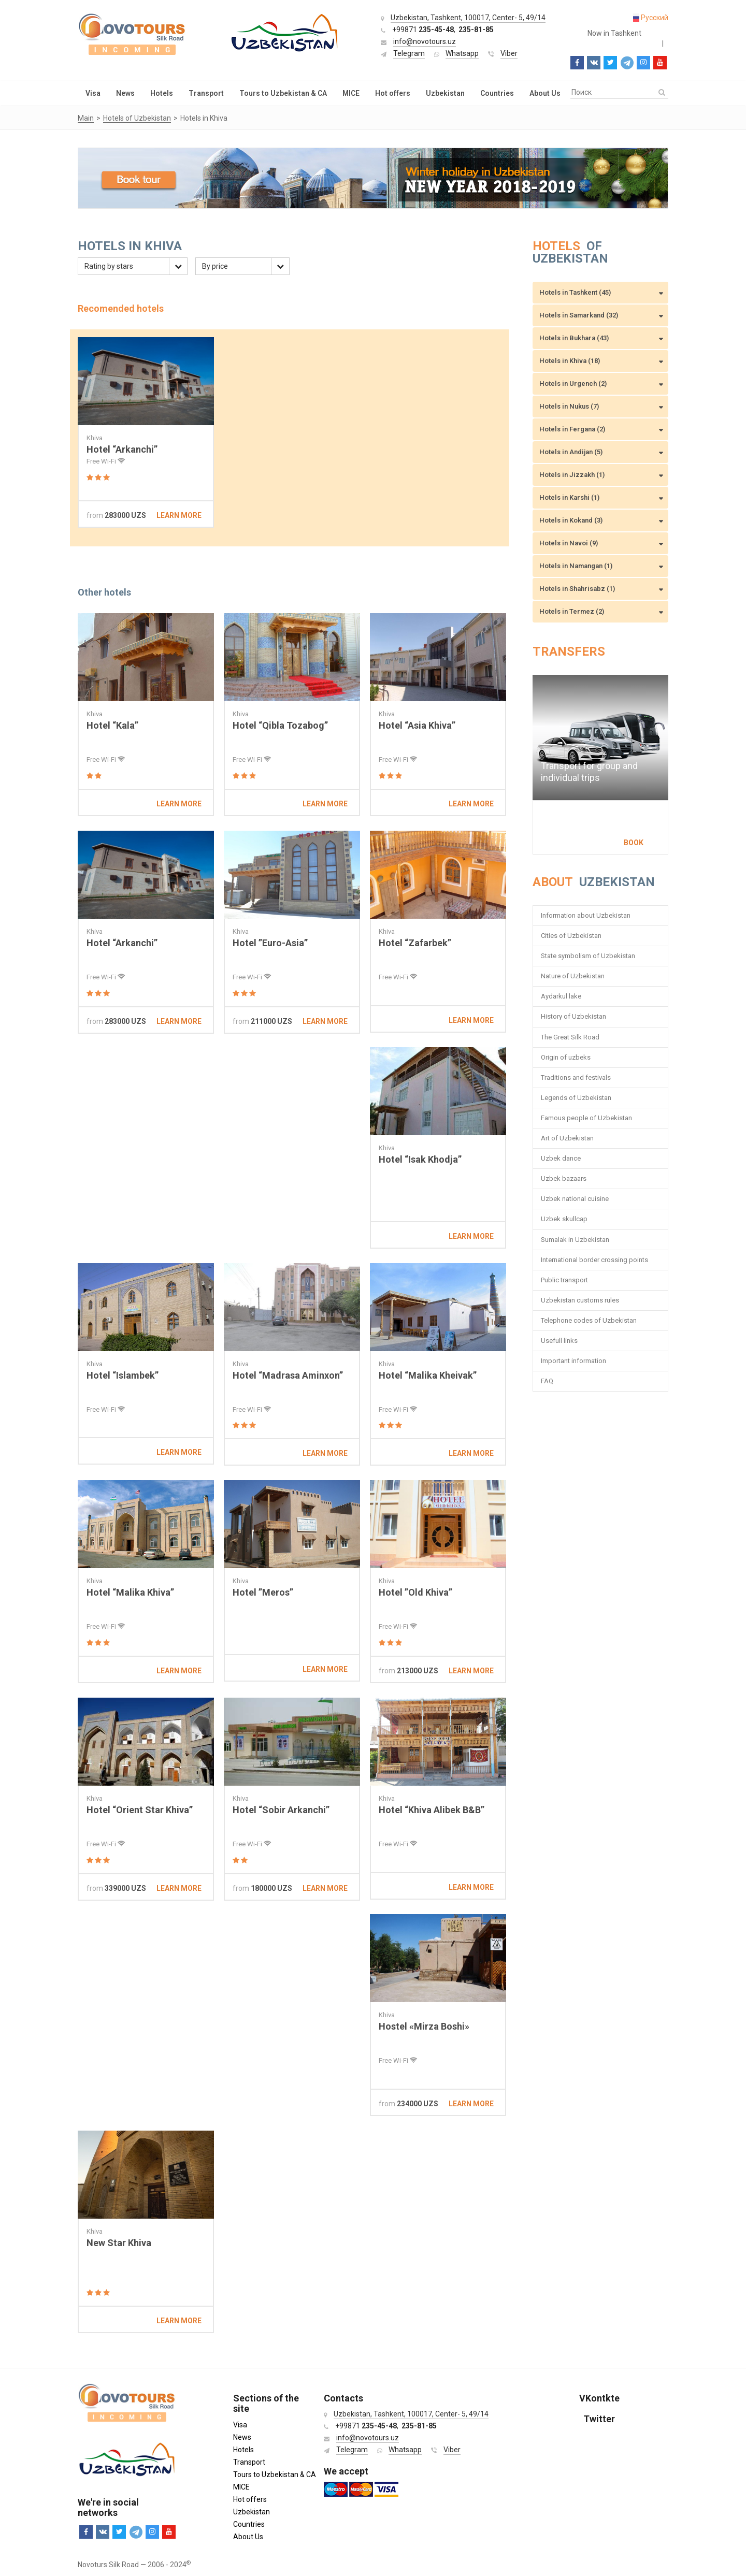 This screenshot has height=2576, width=746. I want to click on Uzbek dance, so click(561, 1158).